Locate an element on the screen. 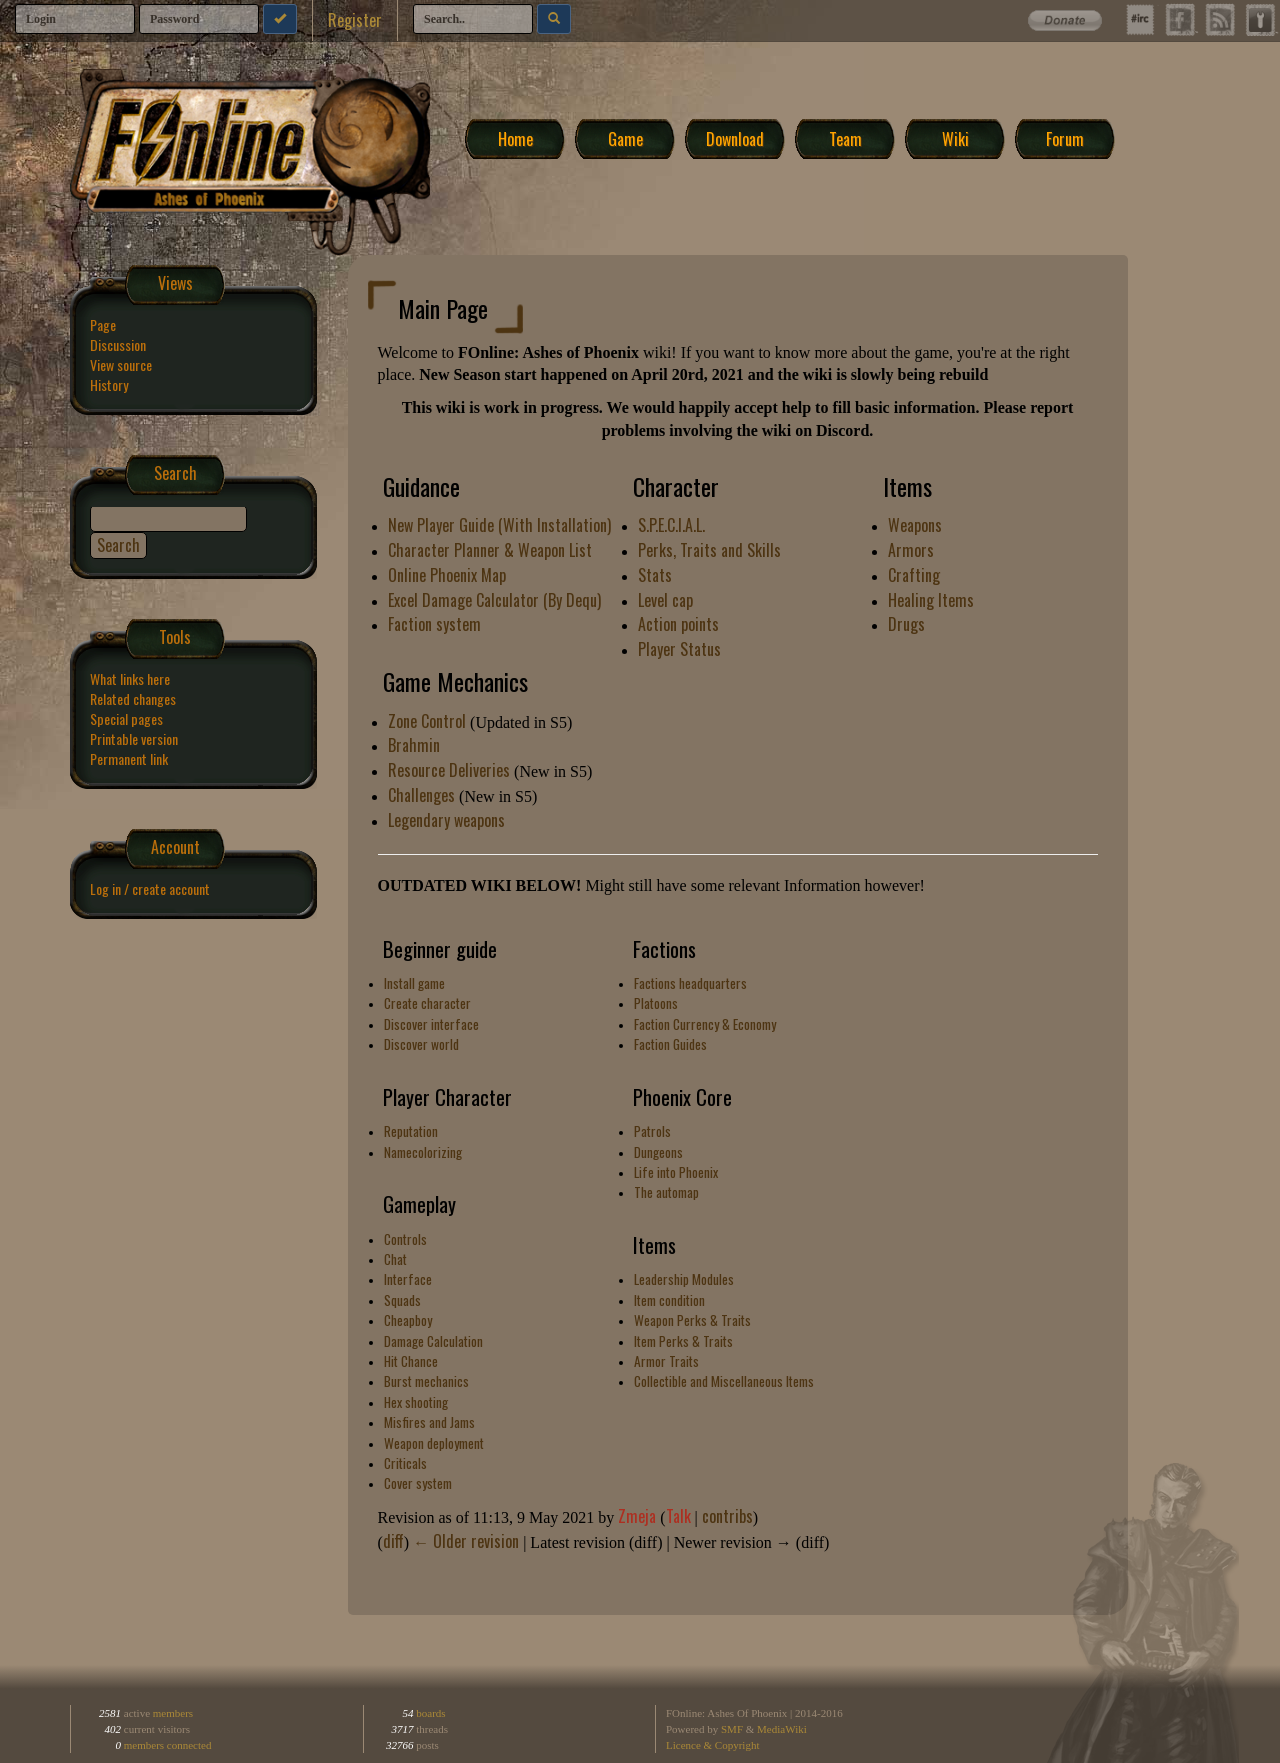  Register is located at coordinates (355, 20).